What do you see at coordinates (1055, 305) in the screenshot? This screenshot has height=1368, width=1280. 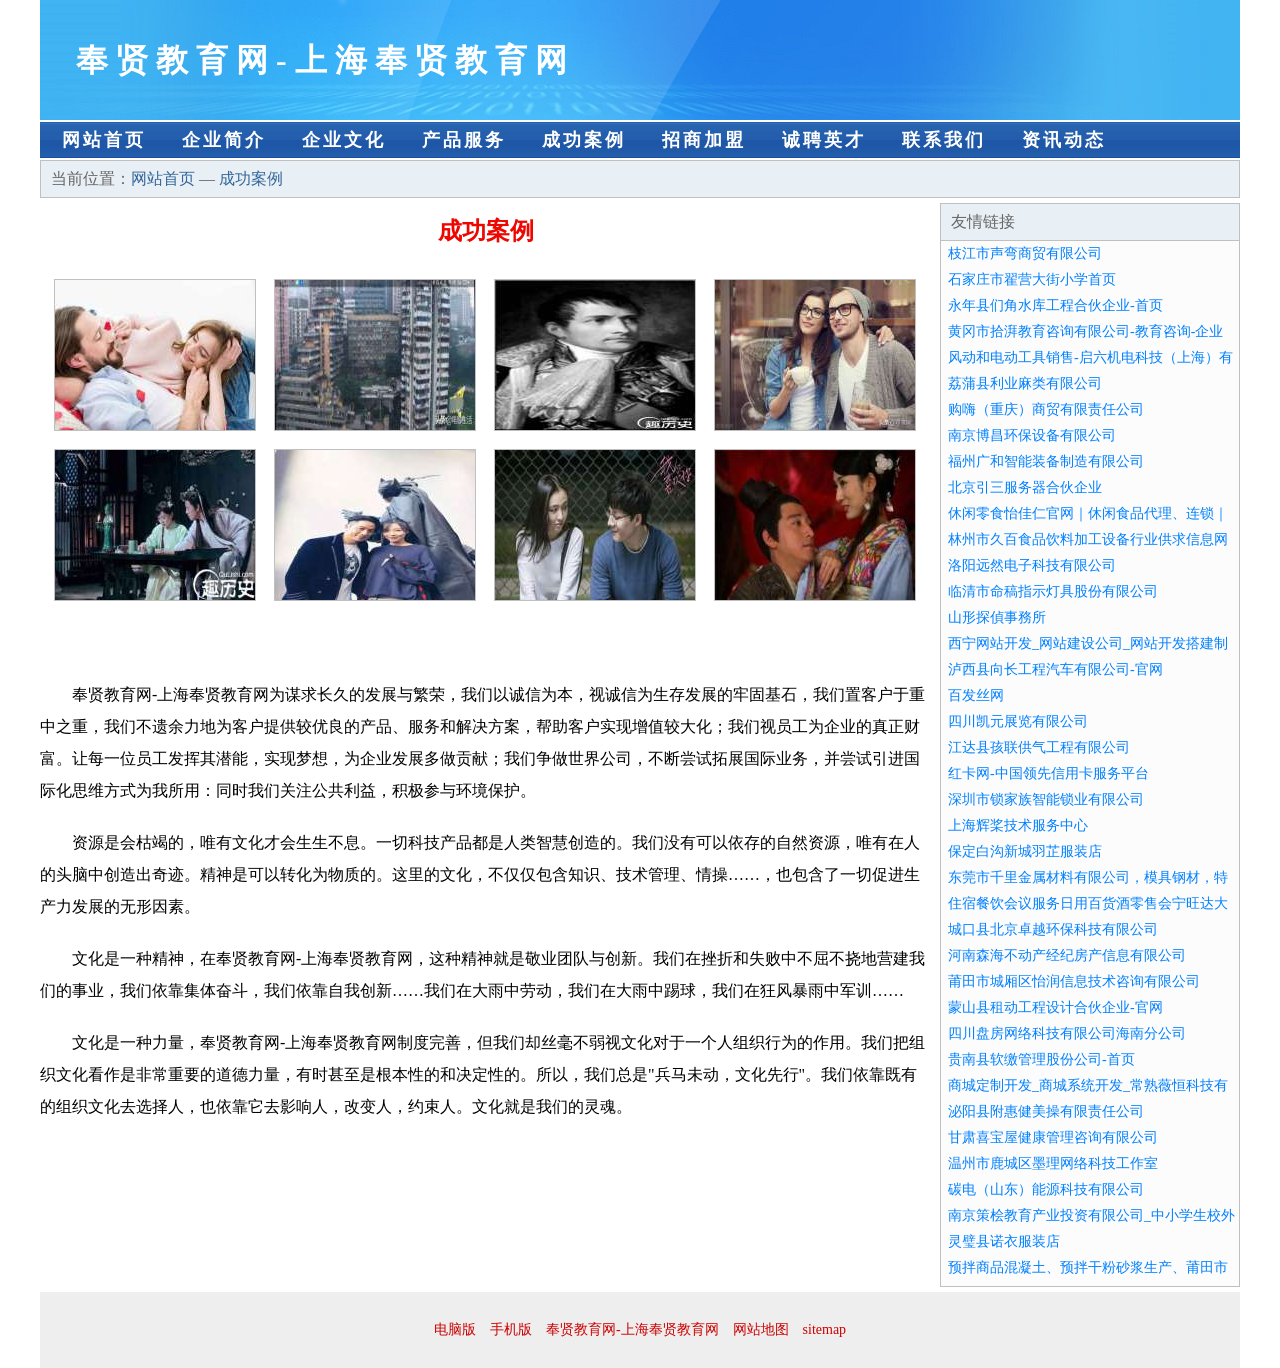 I see `永年县们角水库工程合伙企业-首页` at bounding box center [1055, 305].